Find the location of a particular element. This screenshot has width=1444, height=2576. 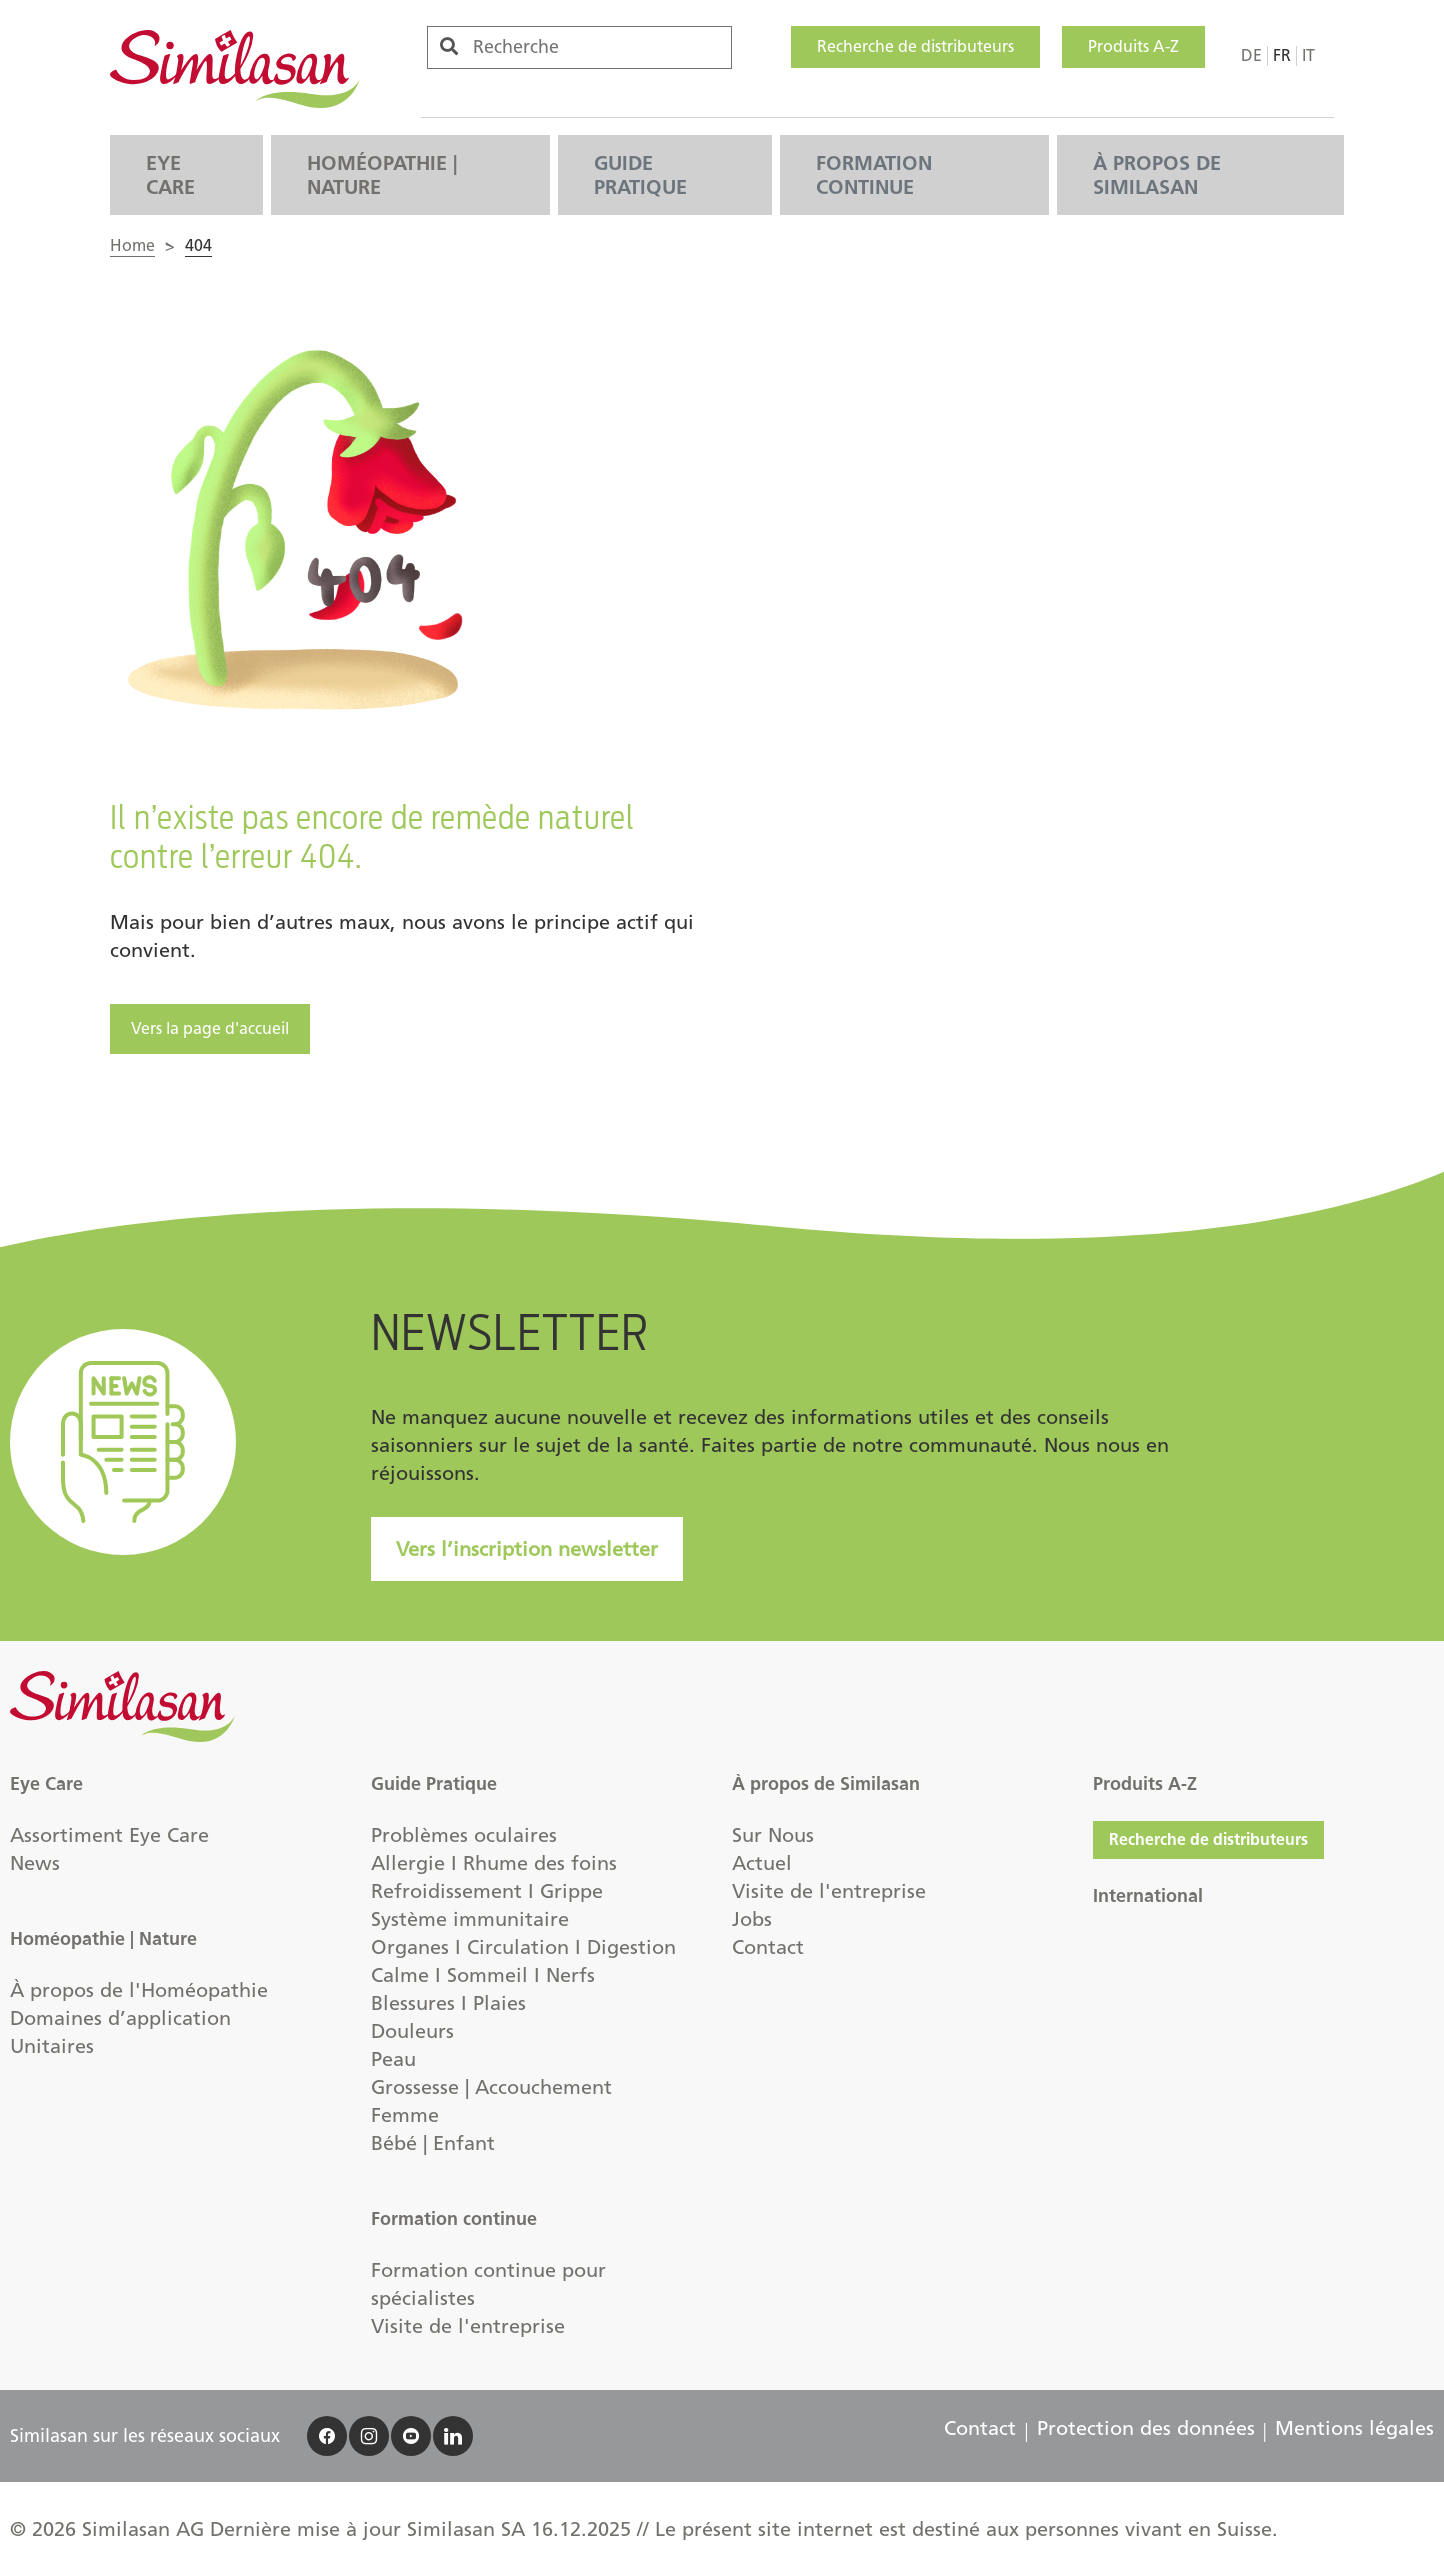

Grossesse | Accouchement is located at coordinates (491, 2087).